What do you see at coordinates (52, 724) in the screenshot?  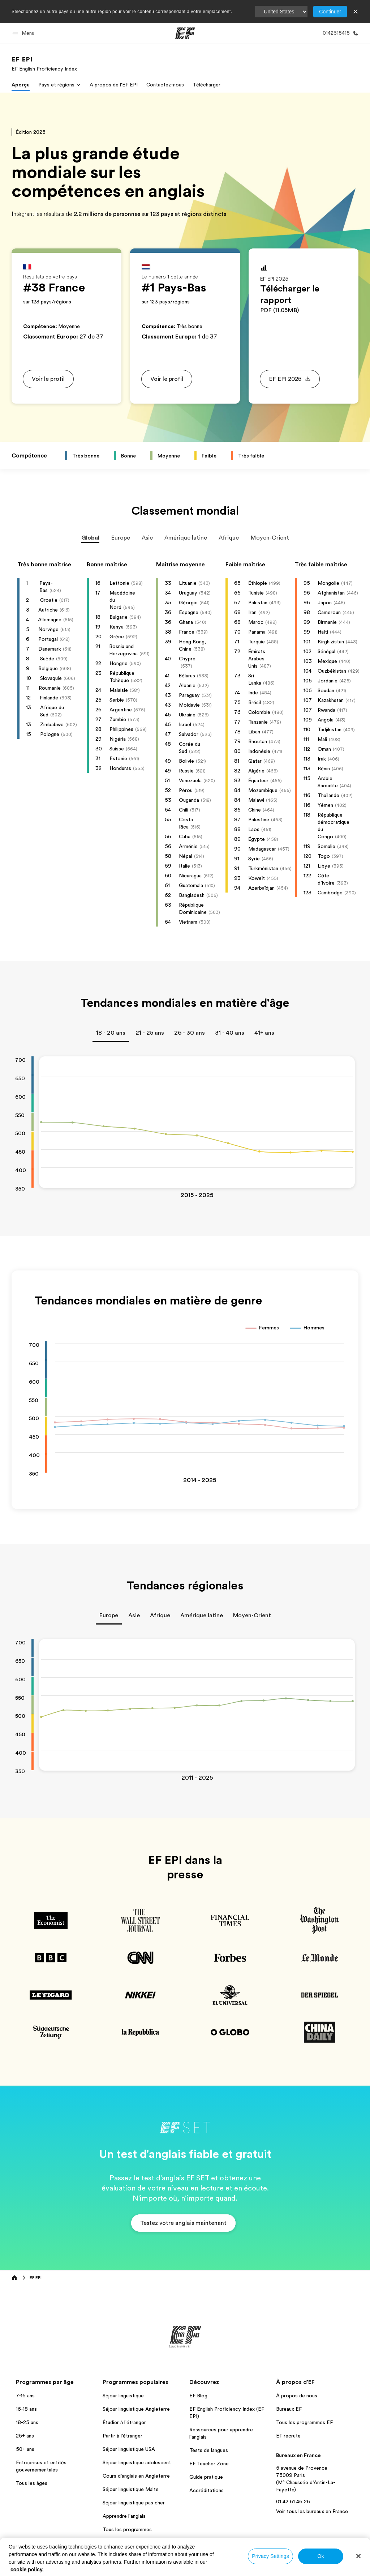 I see `Zimbabwe` at bounding box center [52, 724].